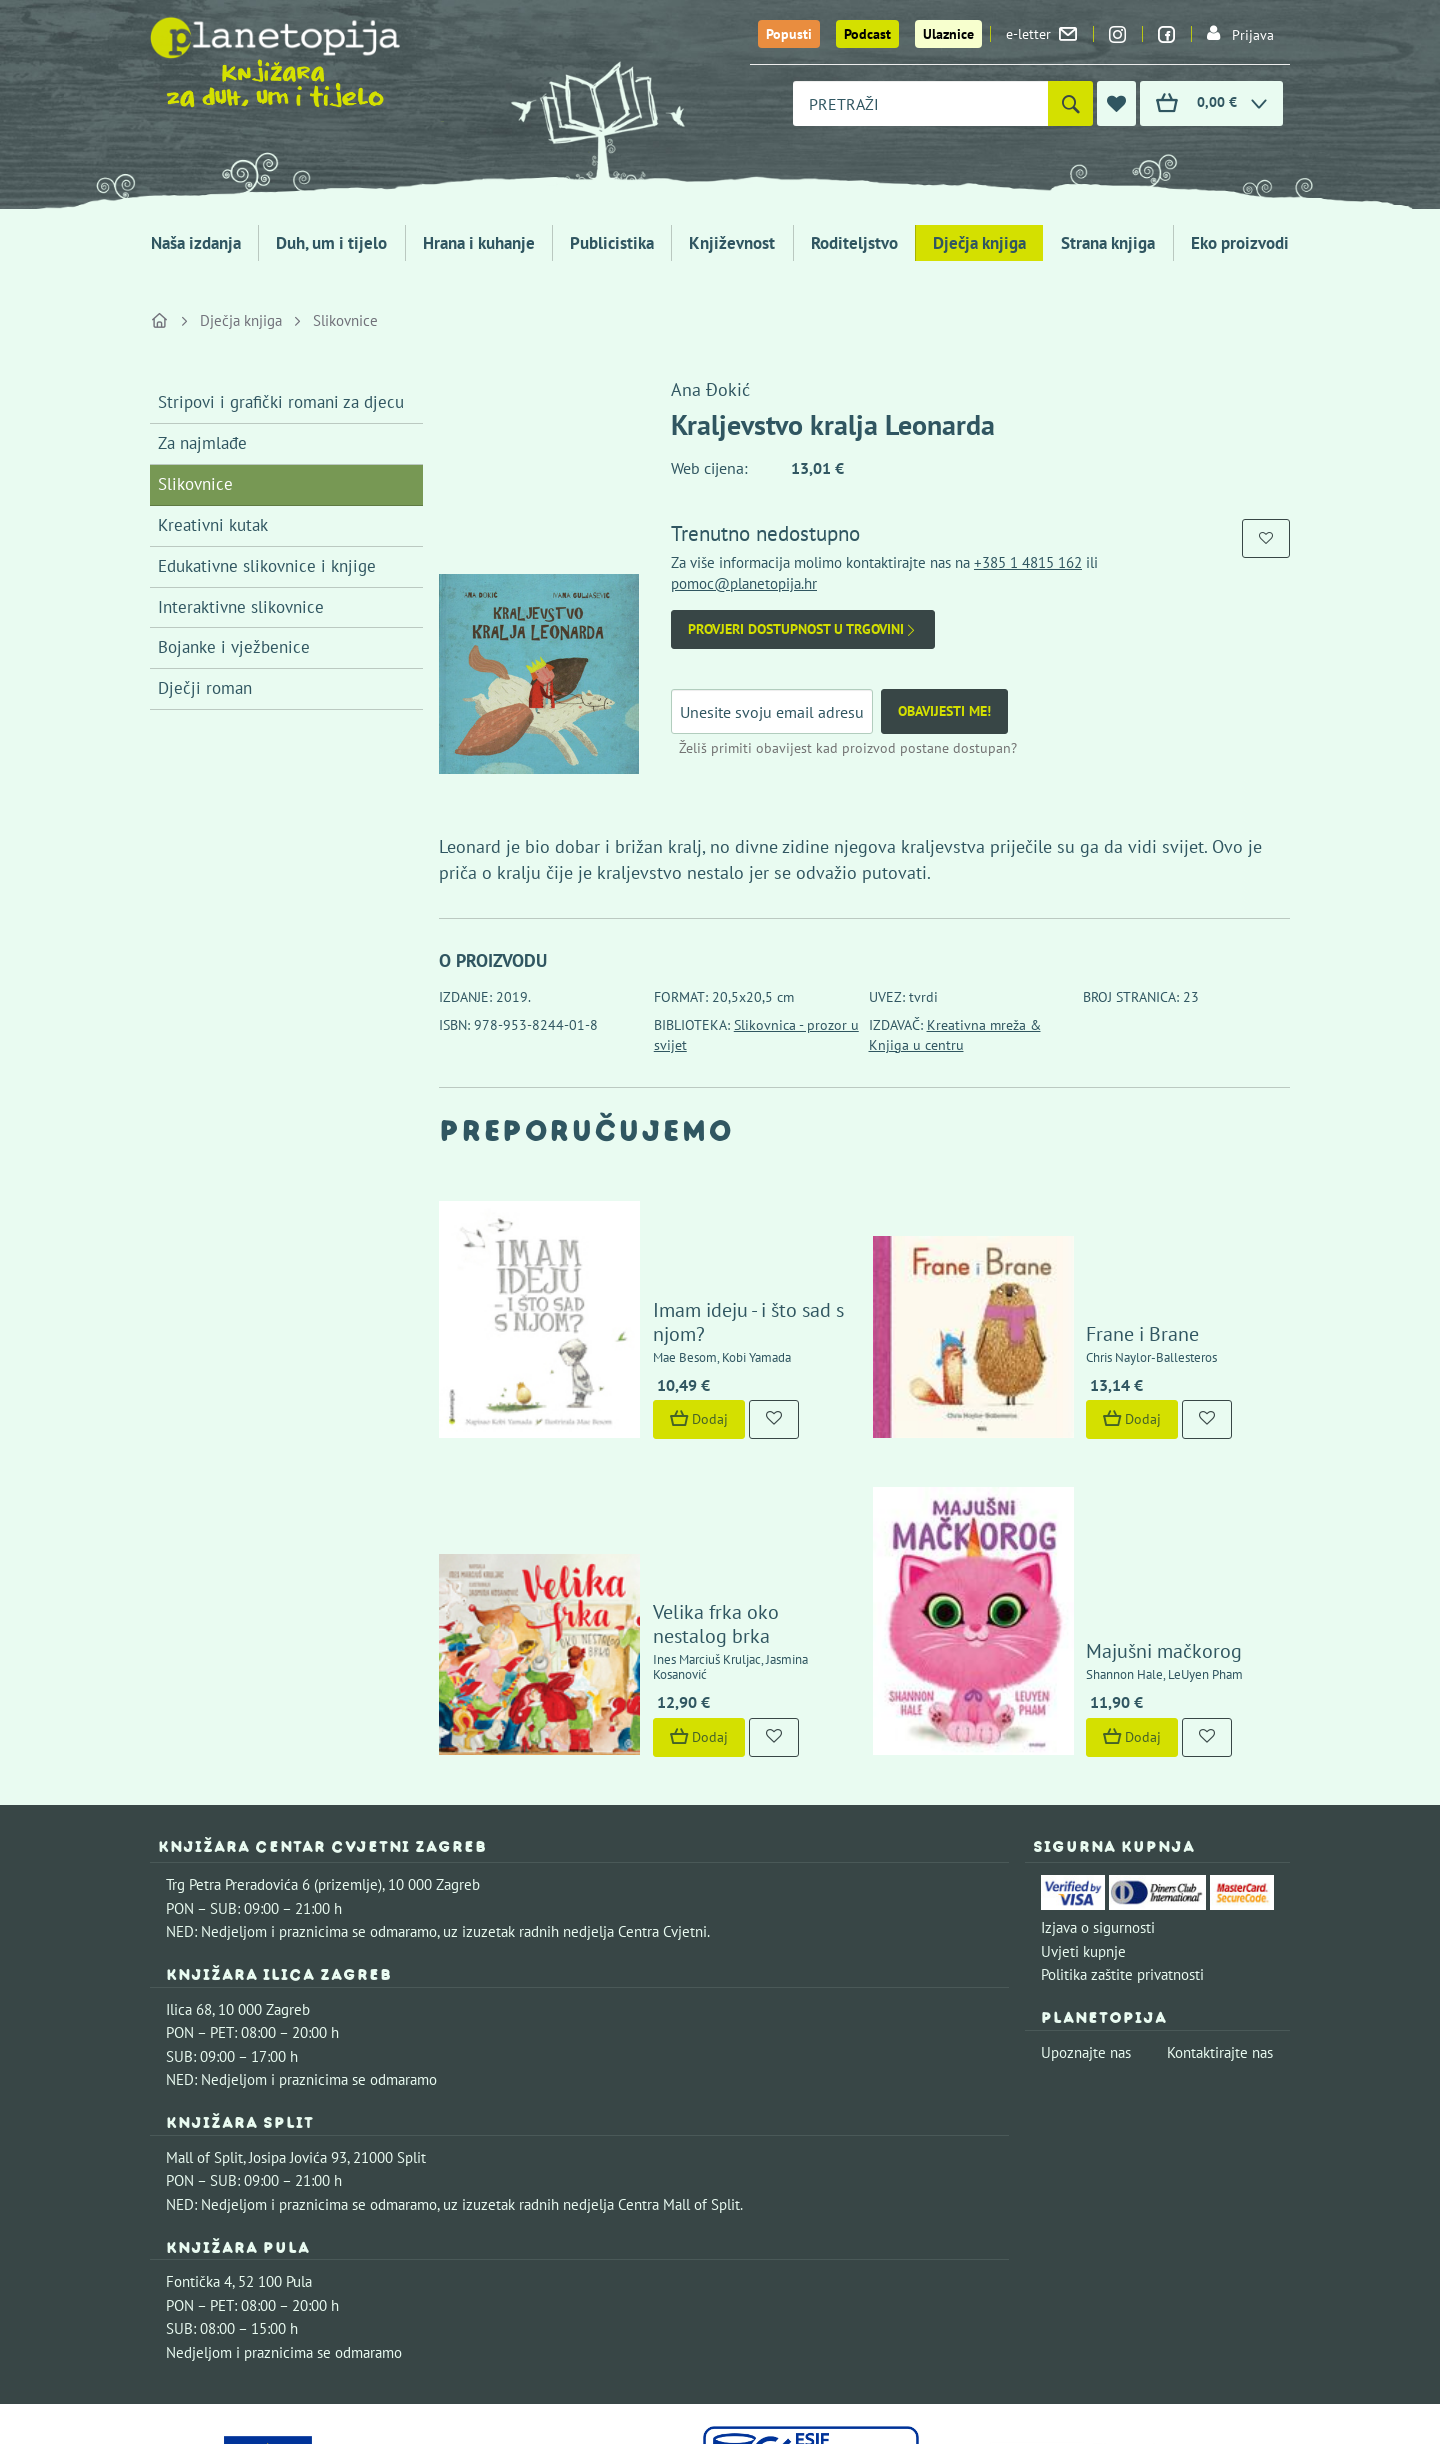  I want to click on [Pretraži], so click(1070, 103).